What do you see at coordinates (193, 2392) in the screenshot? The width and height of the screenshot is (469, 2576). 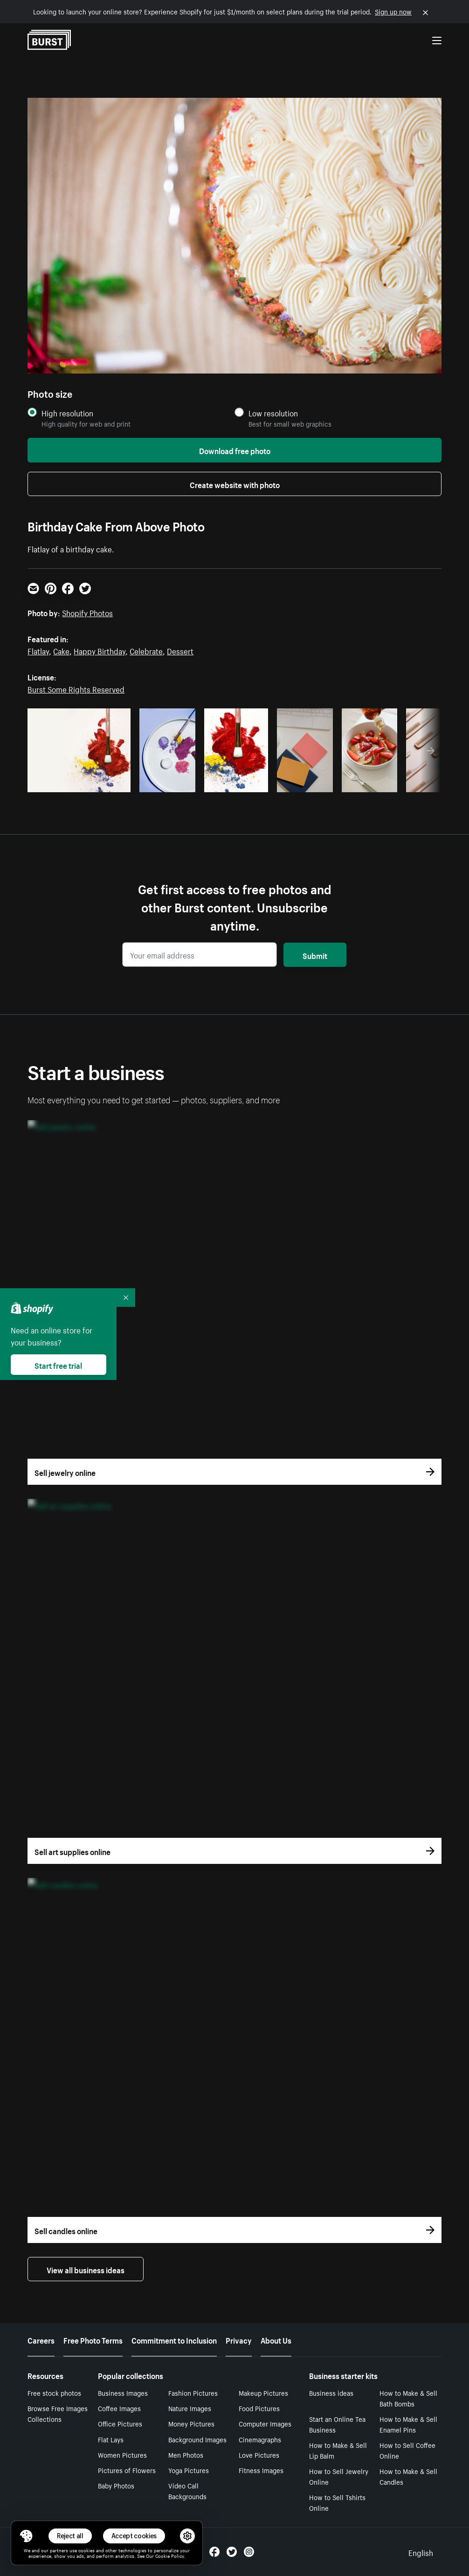 I see `Fashion Pictures` at bounding box center [193, 2392].